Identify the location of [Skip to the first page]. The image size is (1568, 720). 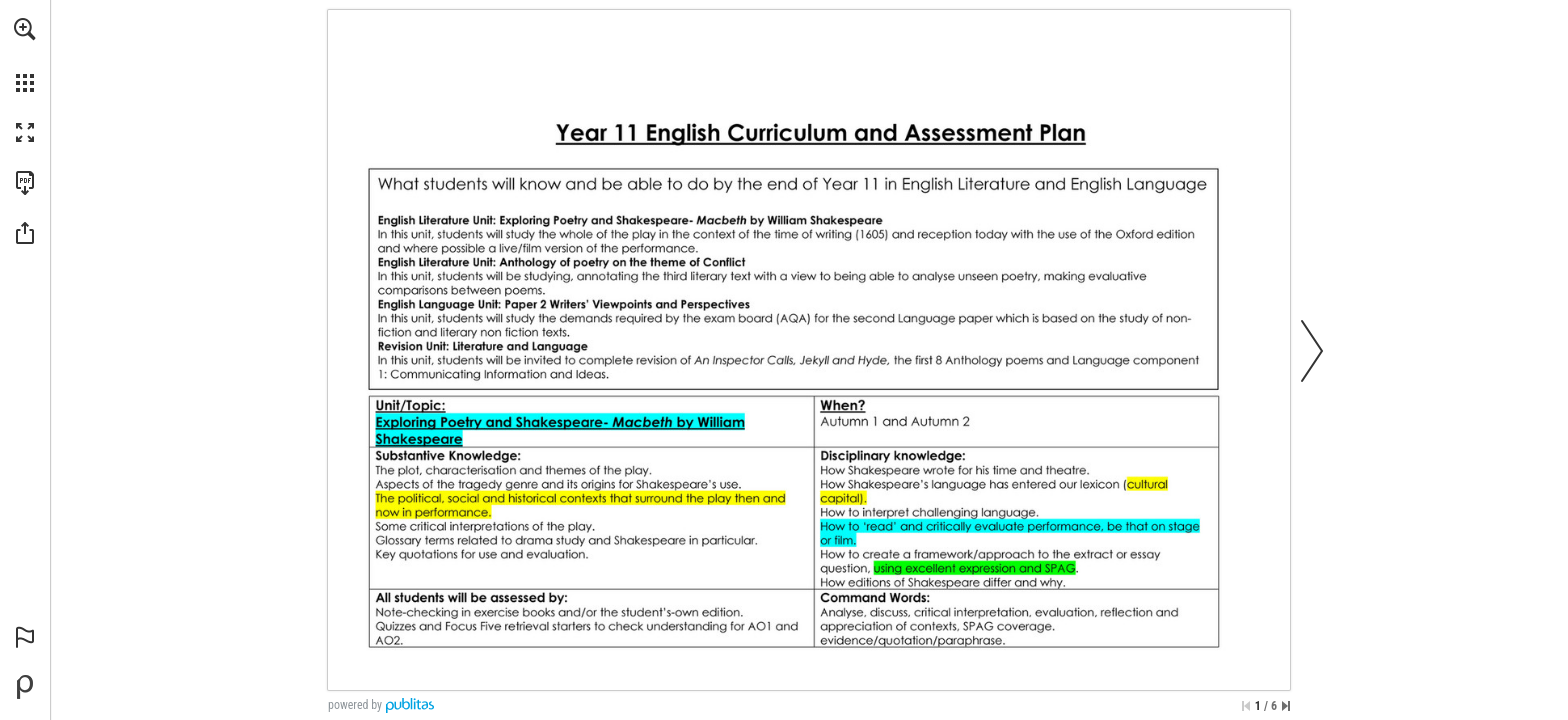
(1246, 706).